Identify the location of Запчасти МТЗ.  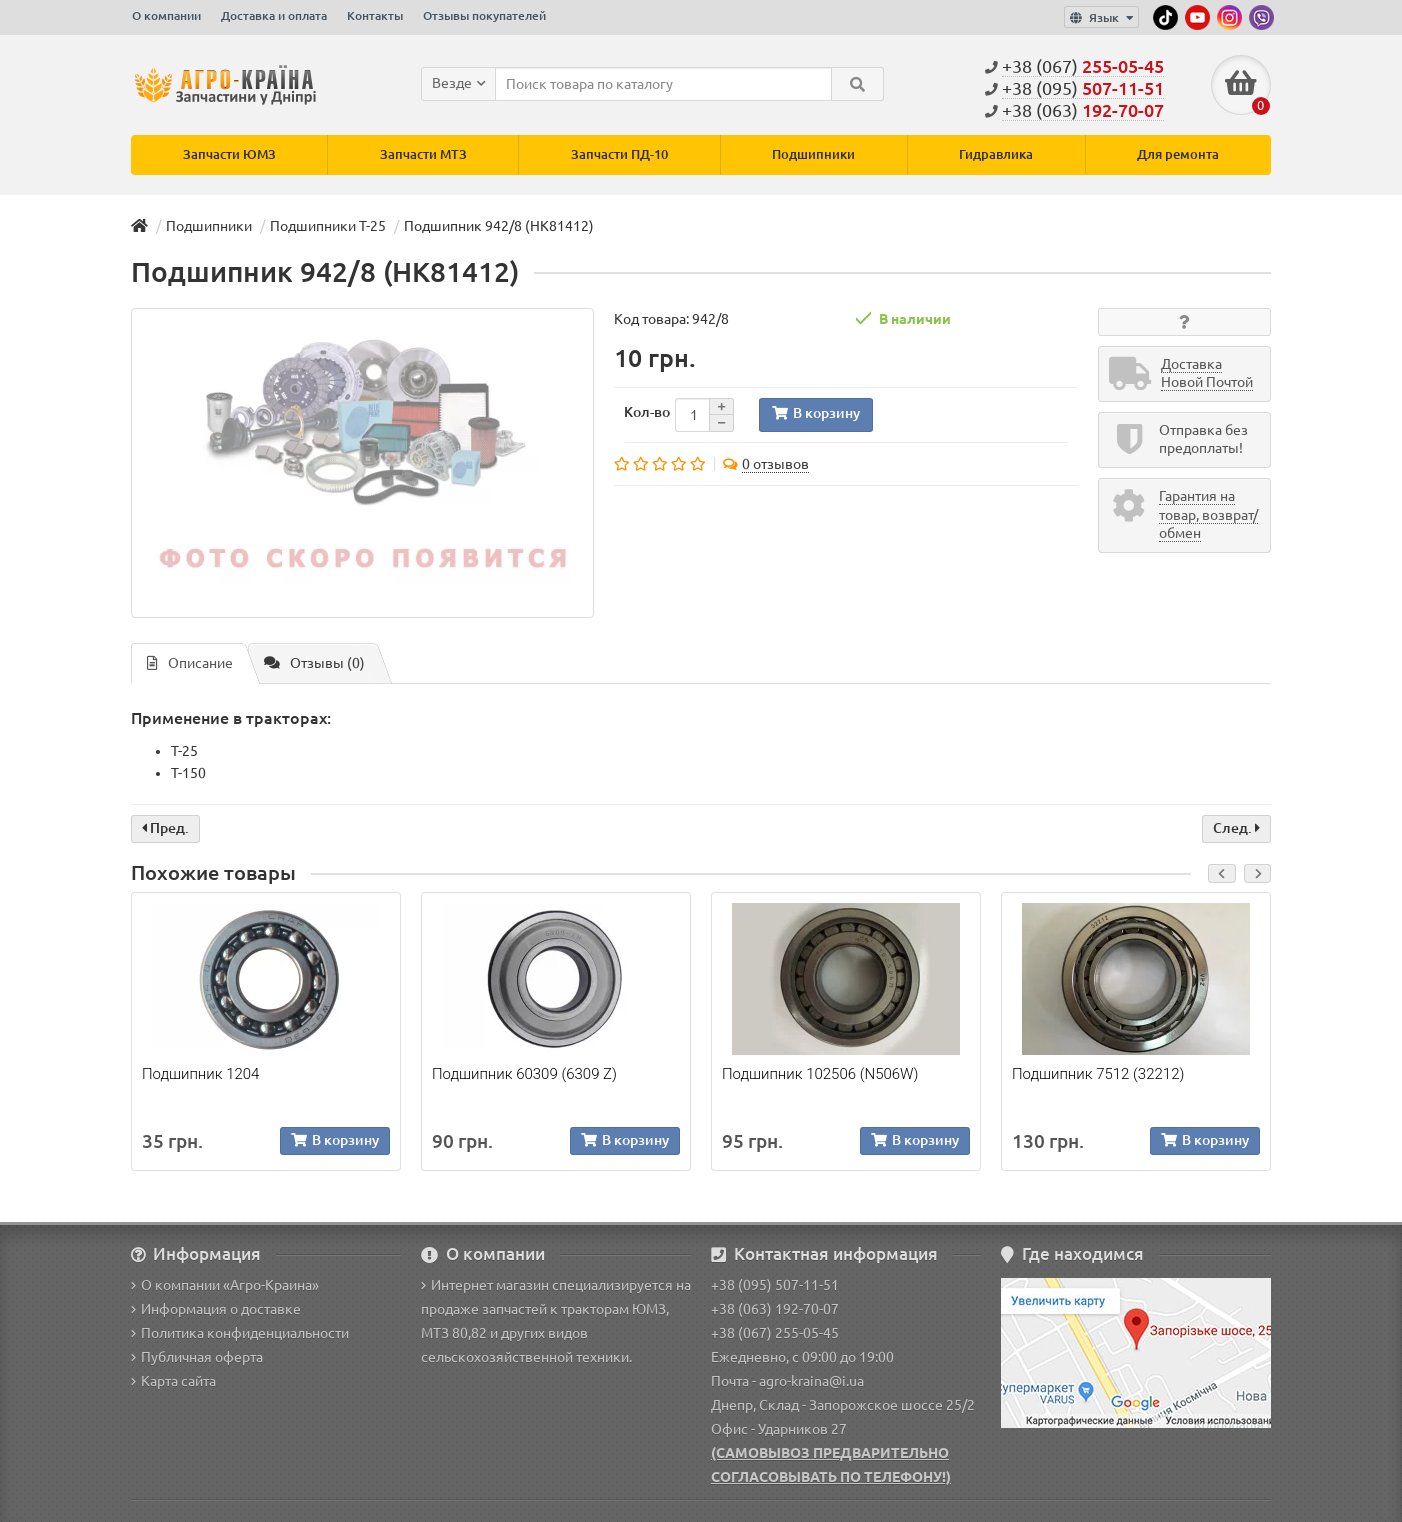
(423, 154).